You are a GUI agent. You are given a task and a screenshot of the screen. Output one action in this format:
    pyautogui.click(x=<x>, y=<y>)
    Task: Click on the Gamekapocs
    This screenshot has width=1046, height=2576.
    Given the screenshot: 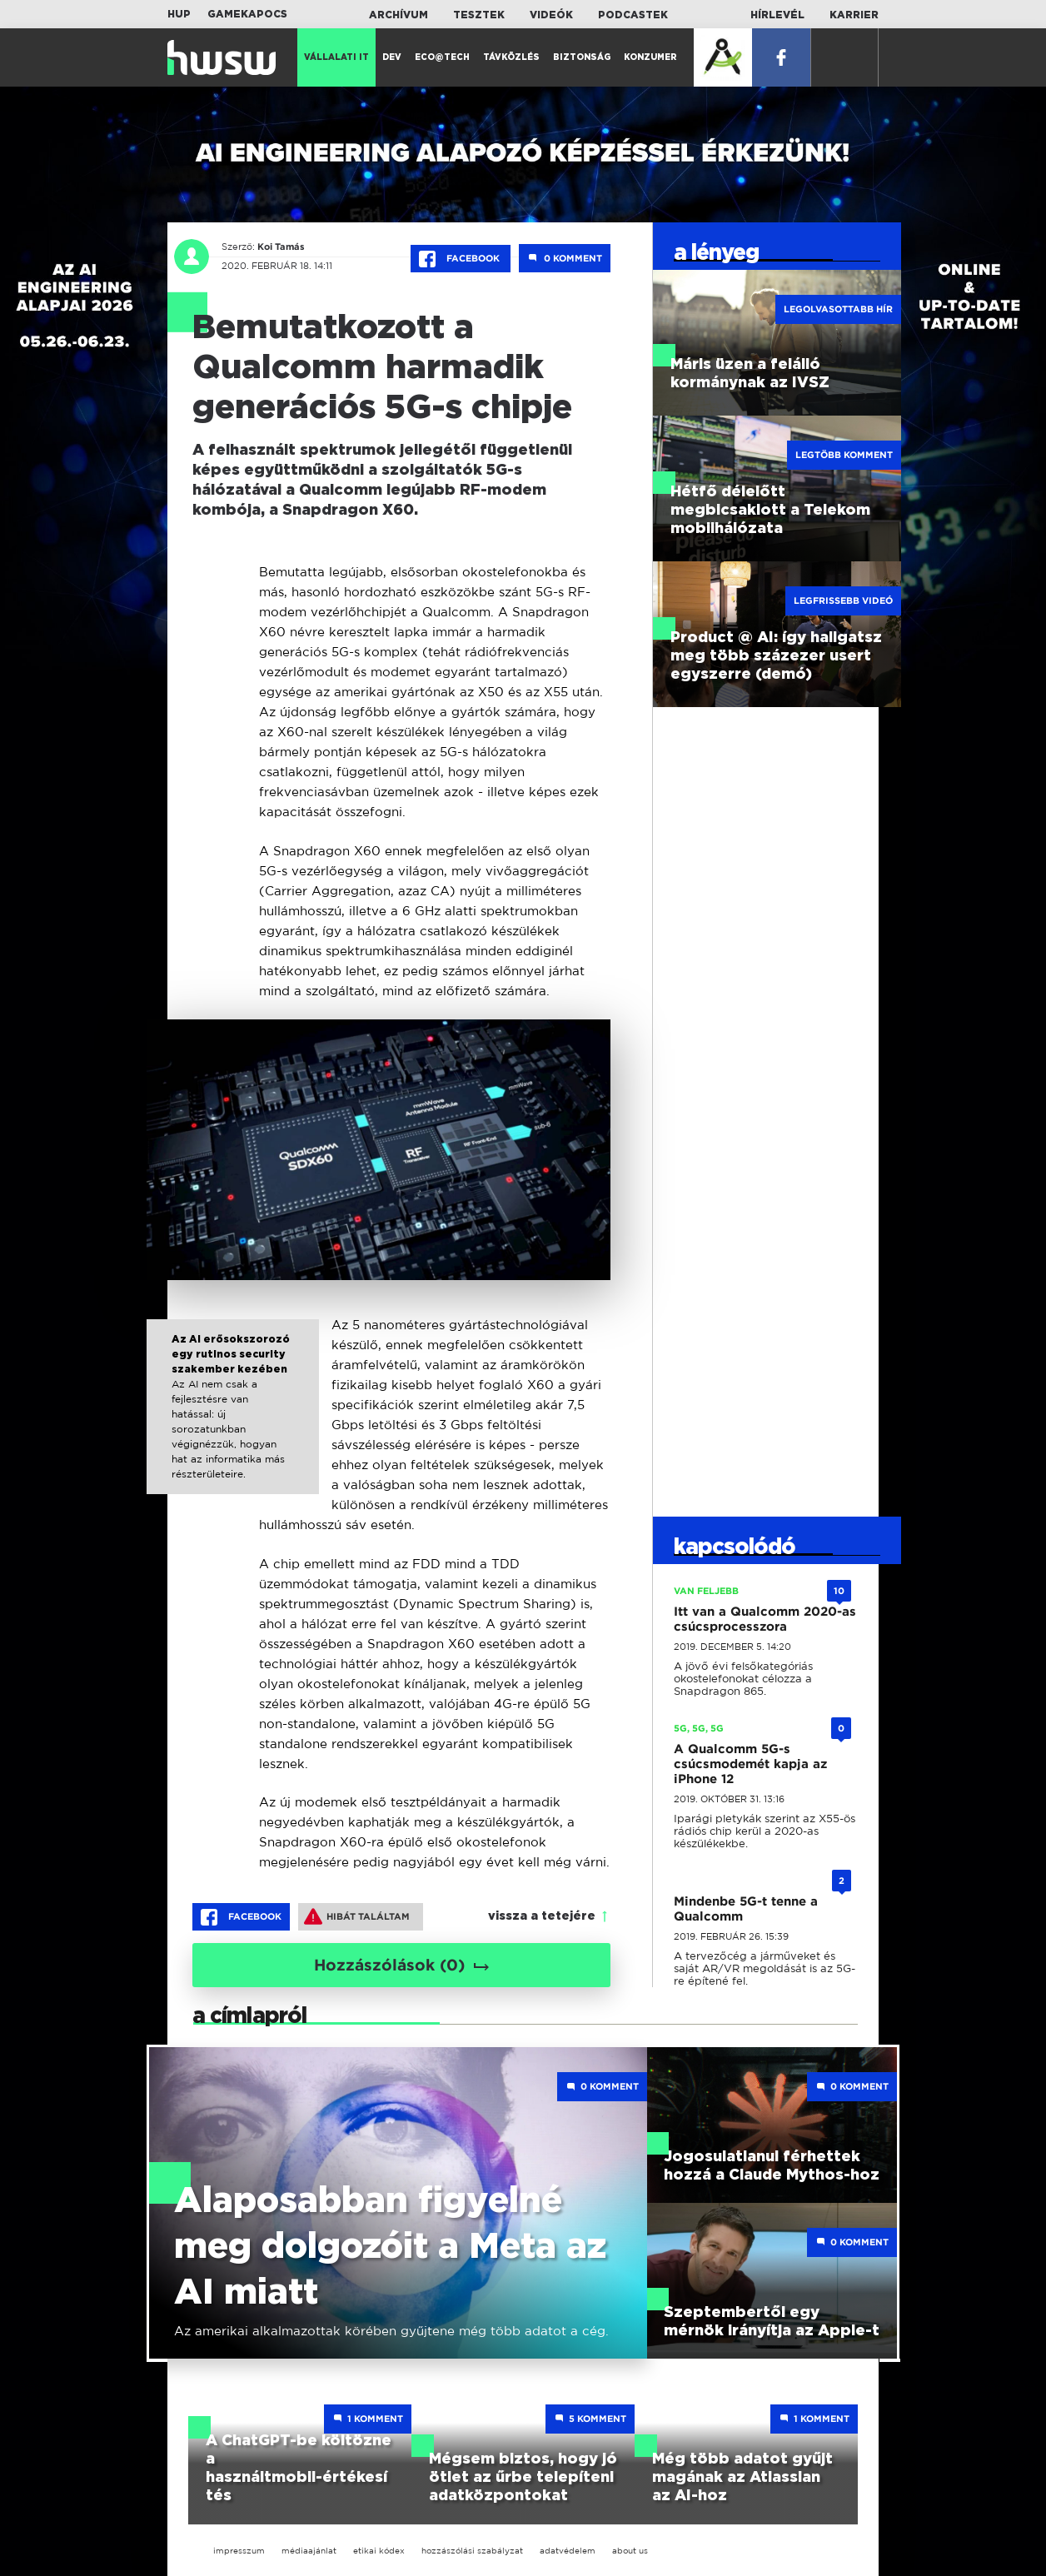 What is the action you would take?
    pyautogui.click(x=247, y=14)
    